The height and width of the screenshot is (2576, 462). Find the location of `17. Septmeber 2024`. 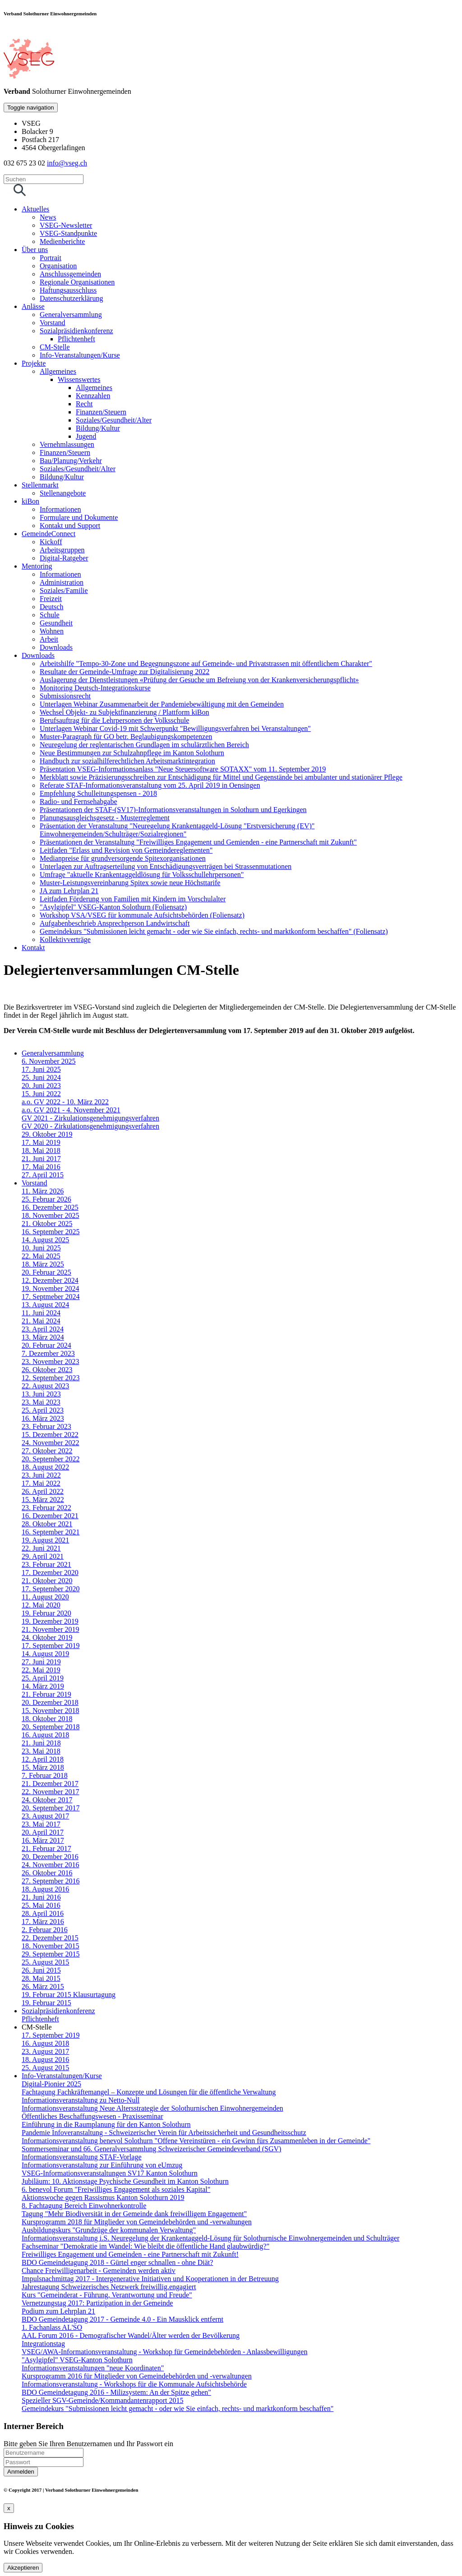

17. Septmeber 2024 is located at coordinates (50, 1296).